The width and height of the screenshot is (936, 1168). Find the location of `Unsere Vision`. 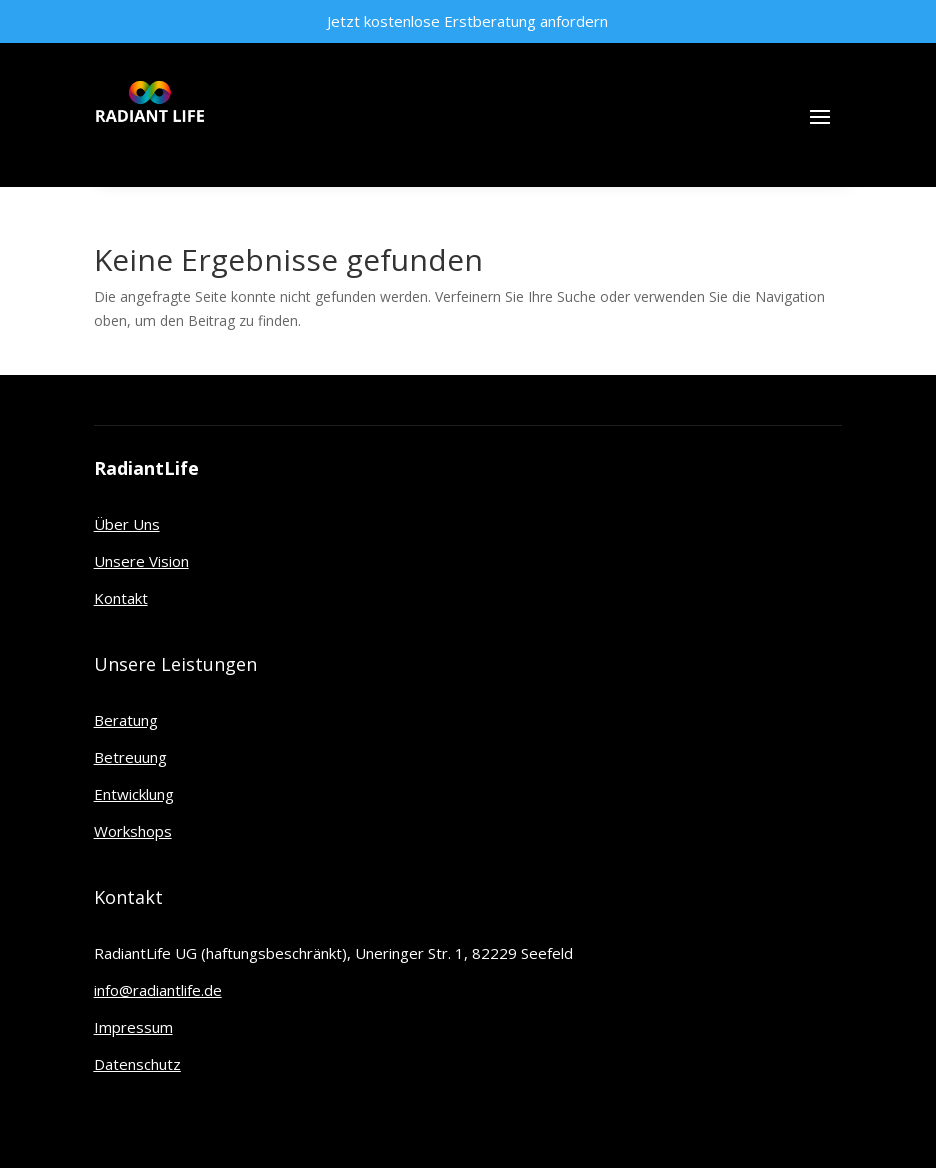

Unsere Vision is located at coordinates (141, 561).